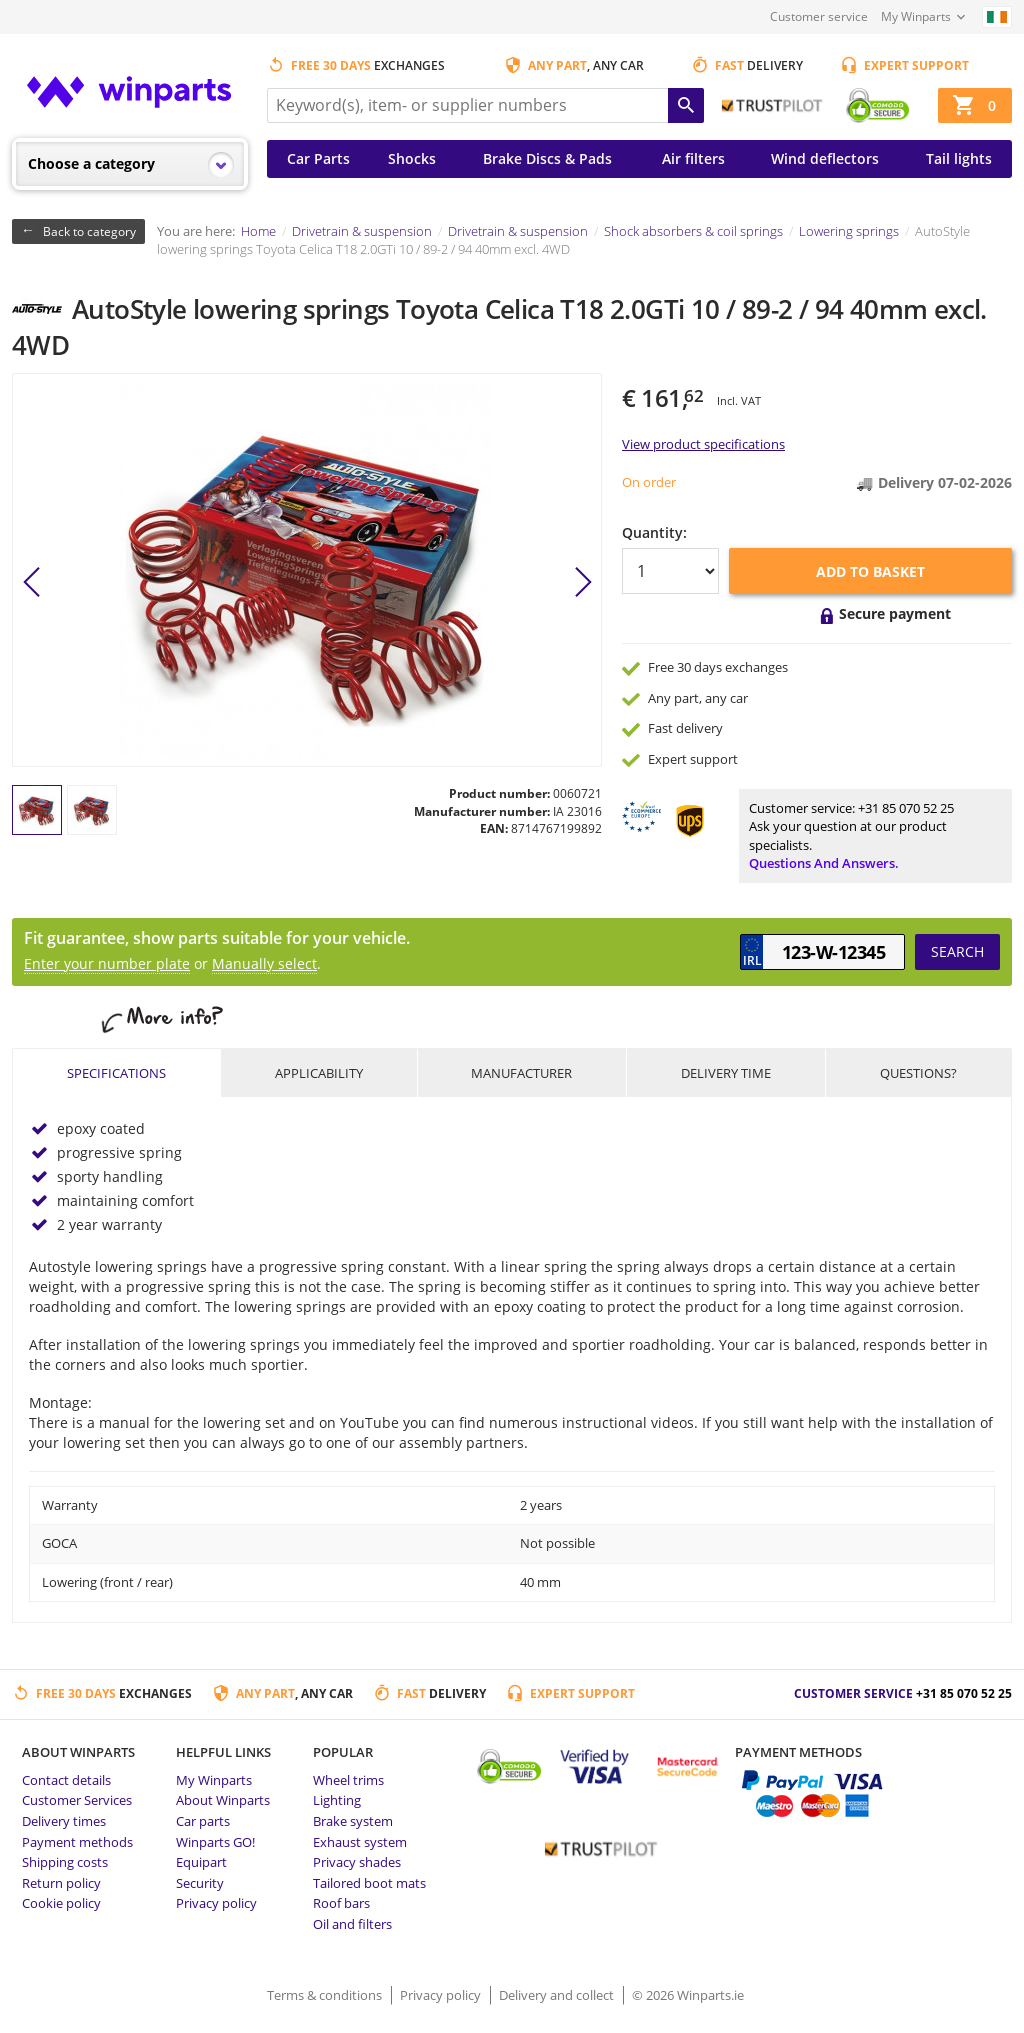  I want to click on Equipart, so click(201, 1862).